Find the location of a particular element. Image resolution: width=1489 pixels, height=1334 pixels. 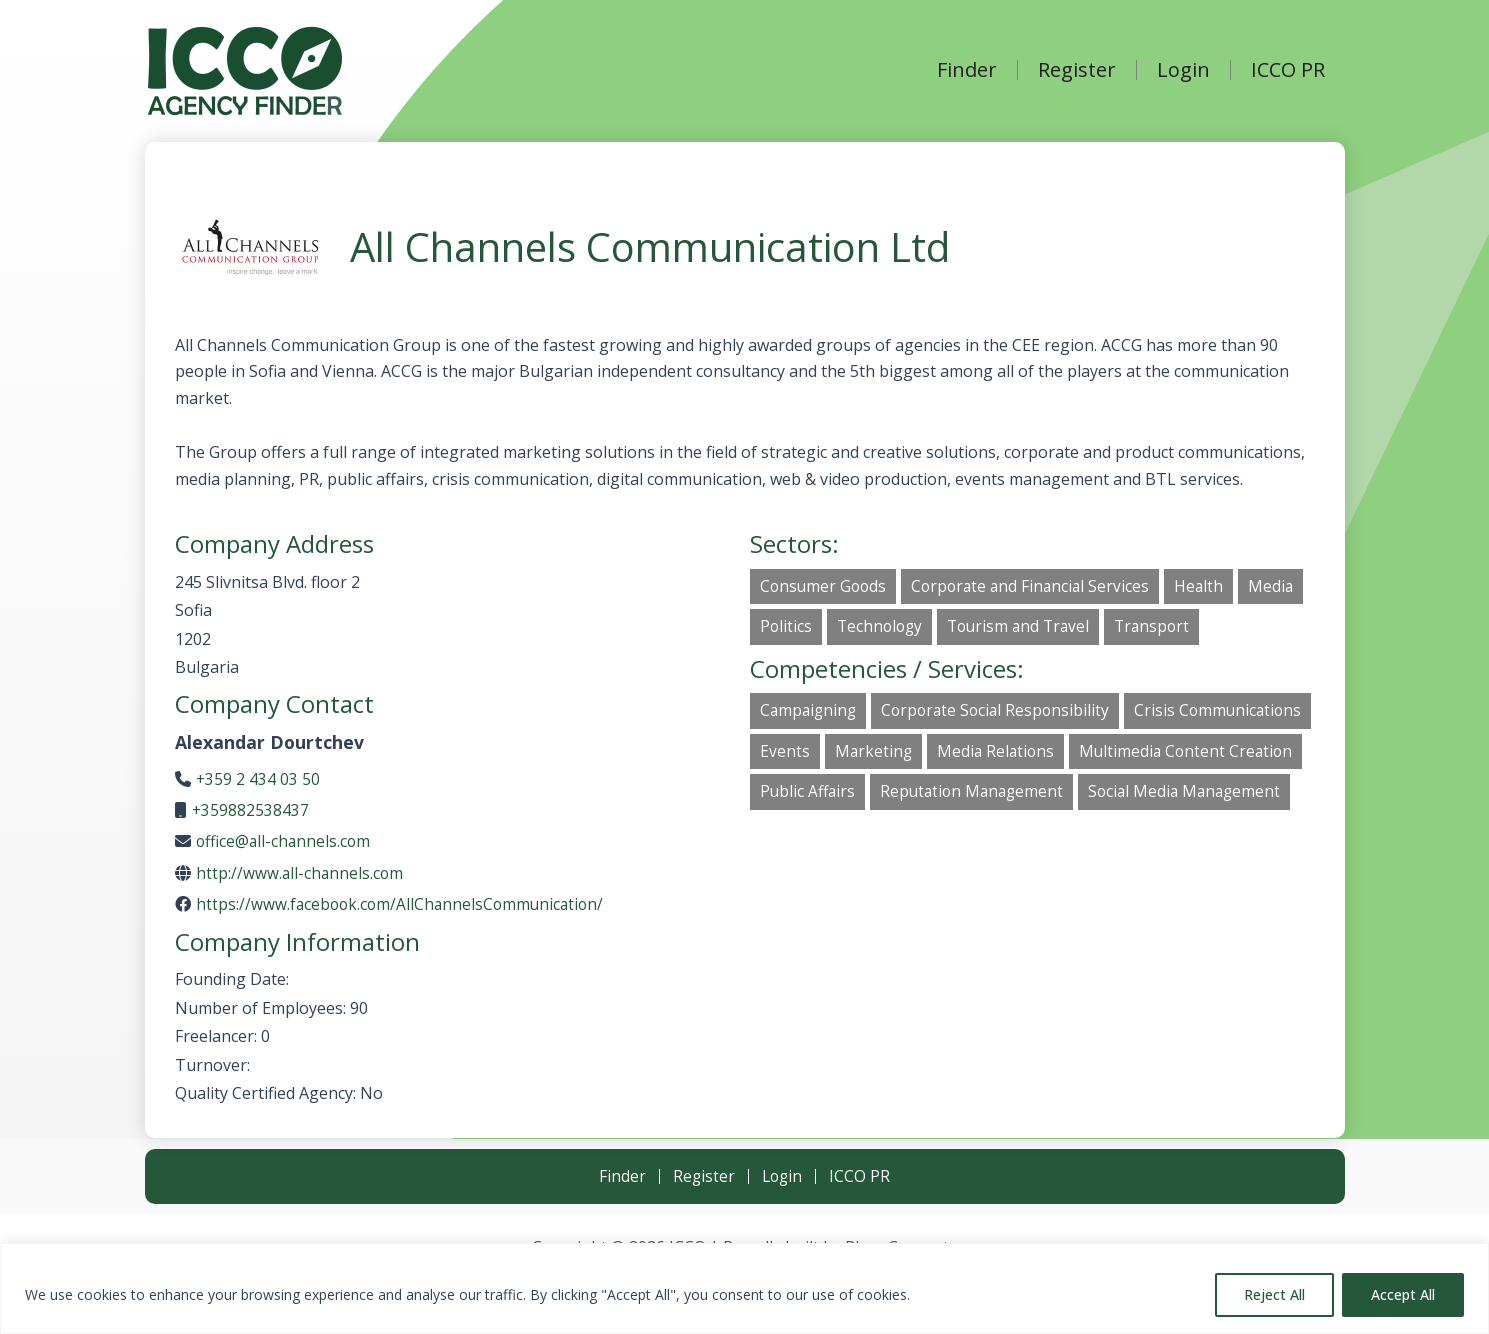

Crisis Communications is located at coordinates (845, 755).